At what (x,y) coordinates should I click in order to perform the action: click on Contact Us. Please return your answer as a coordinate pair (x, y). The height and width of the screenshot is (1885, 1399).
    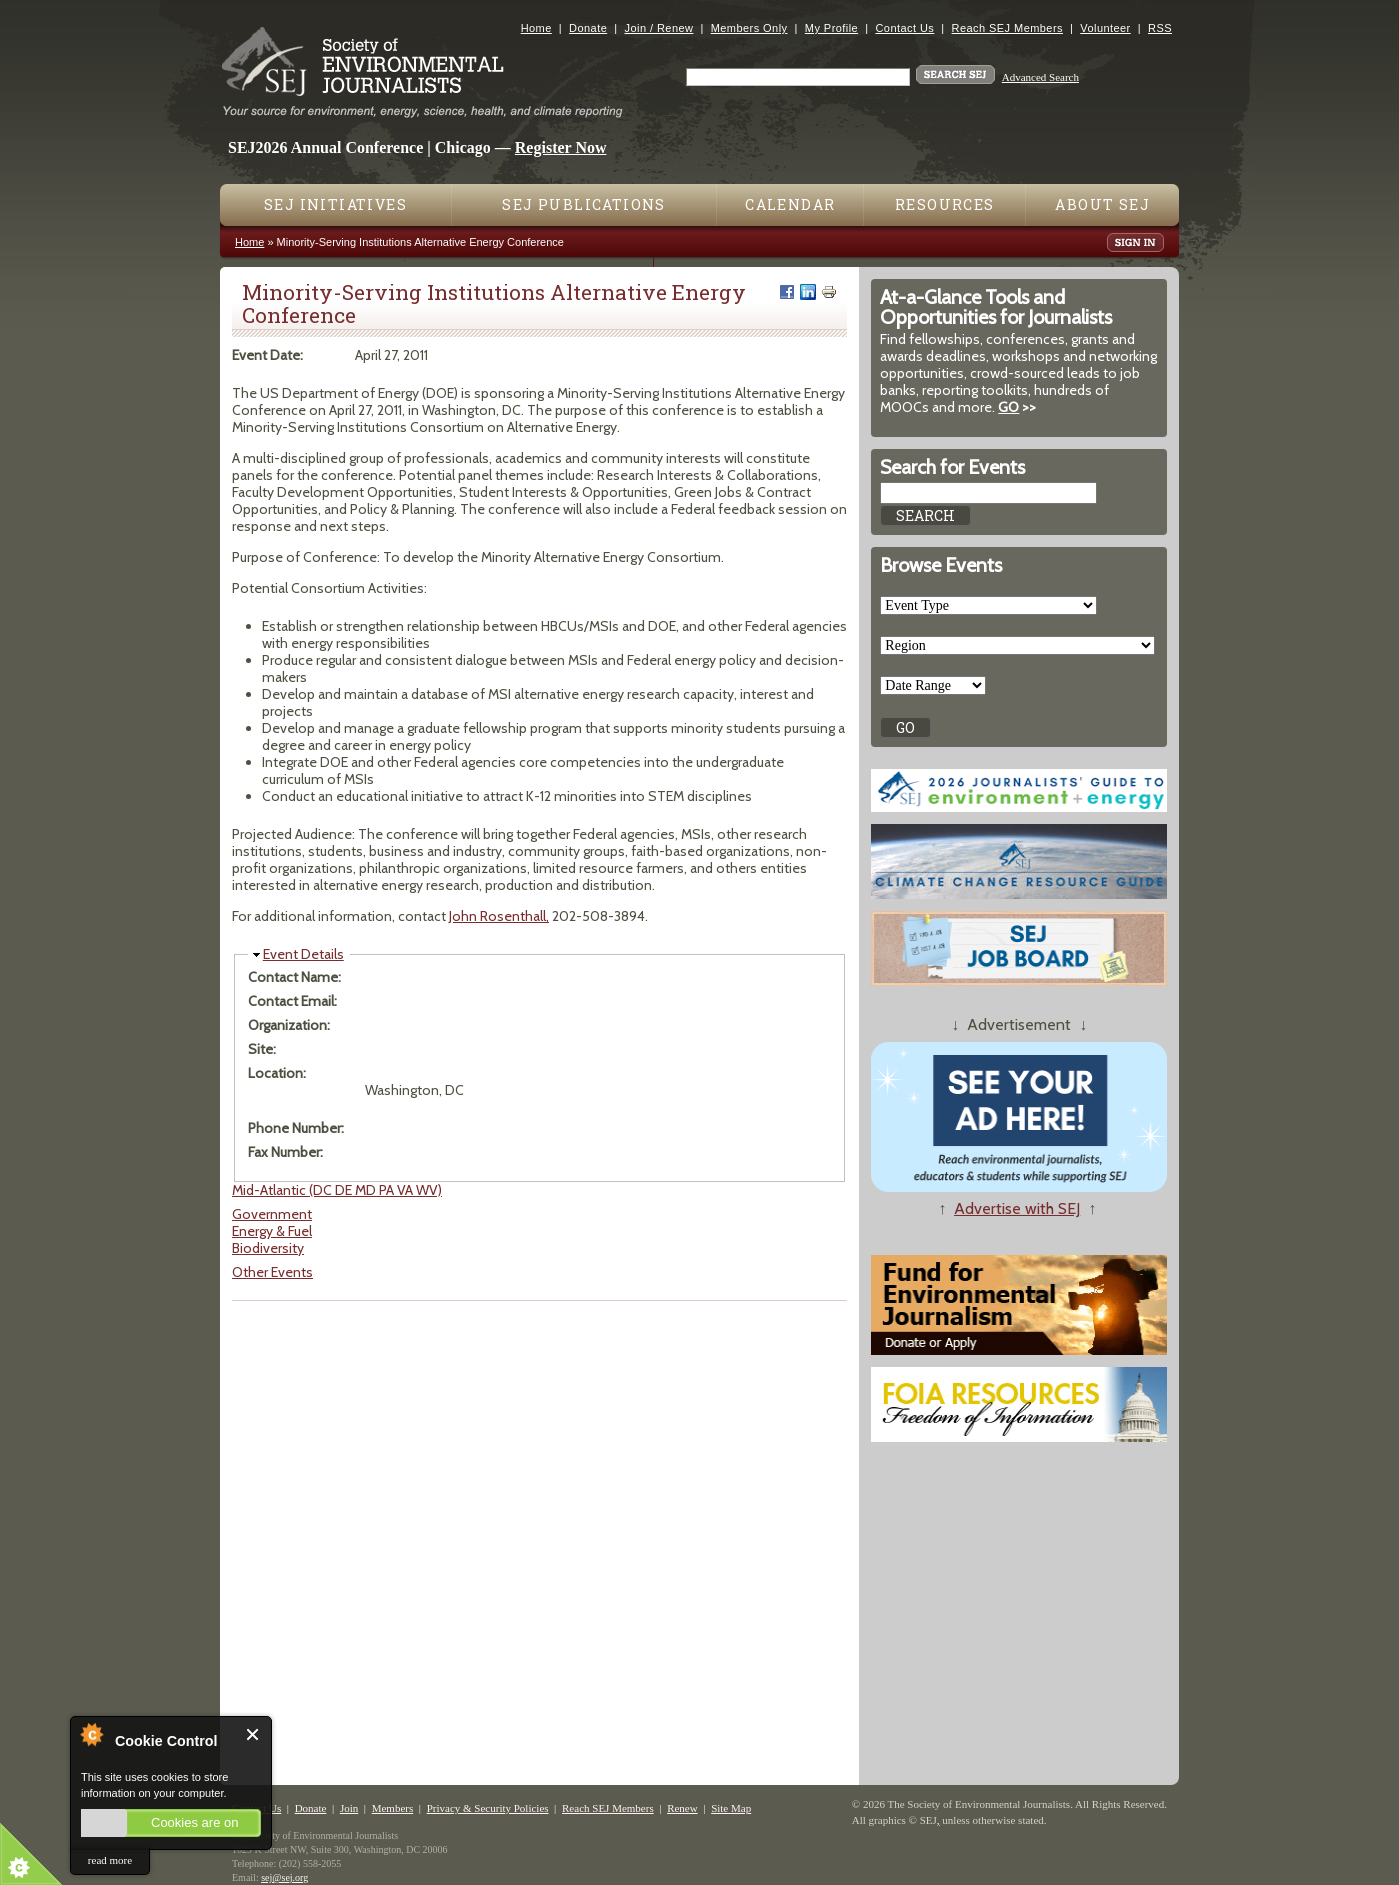
    Looking at the image, I should click on (904, 28).